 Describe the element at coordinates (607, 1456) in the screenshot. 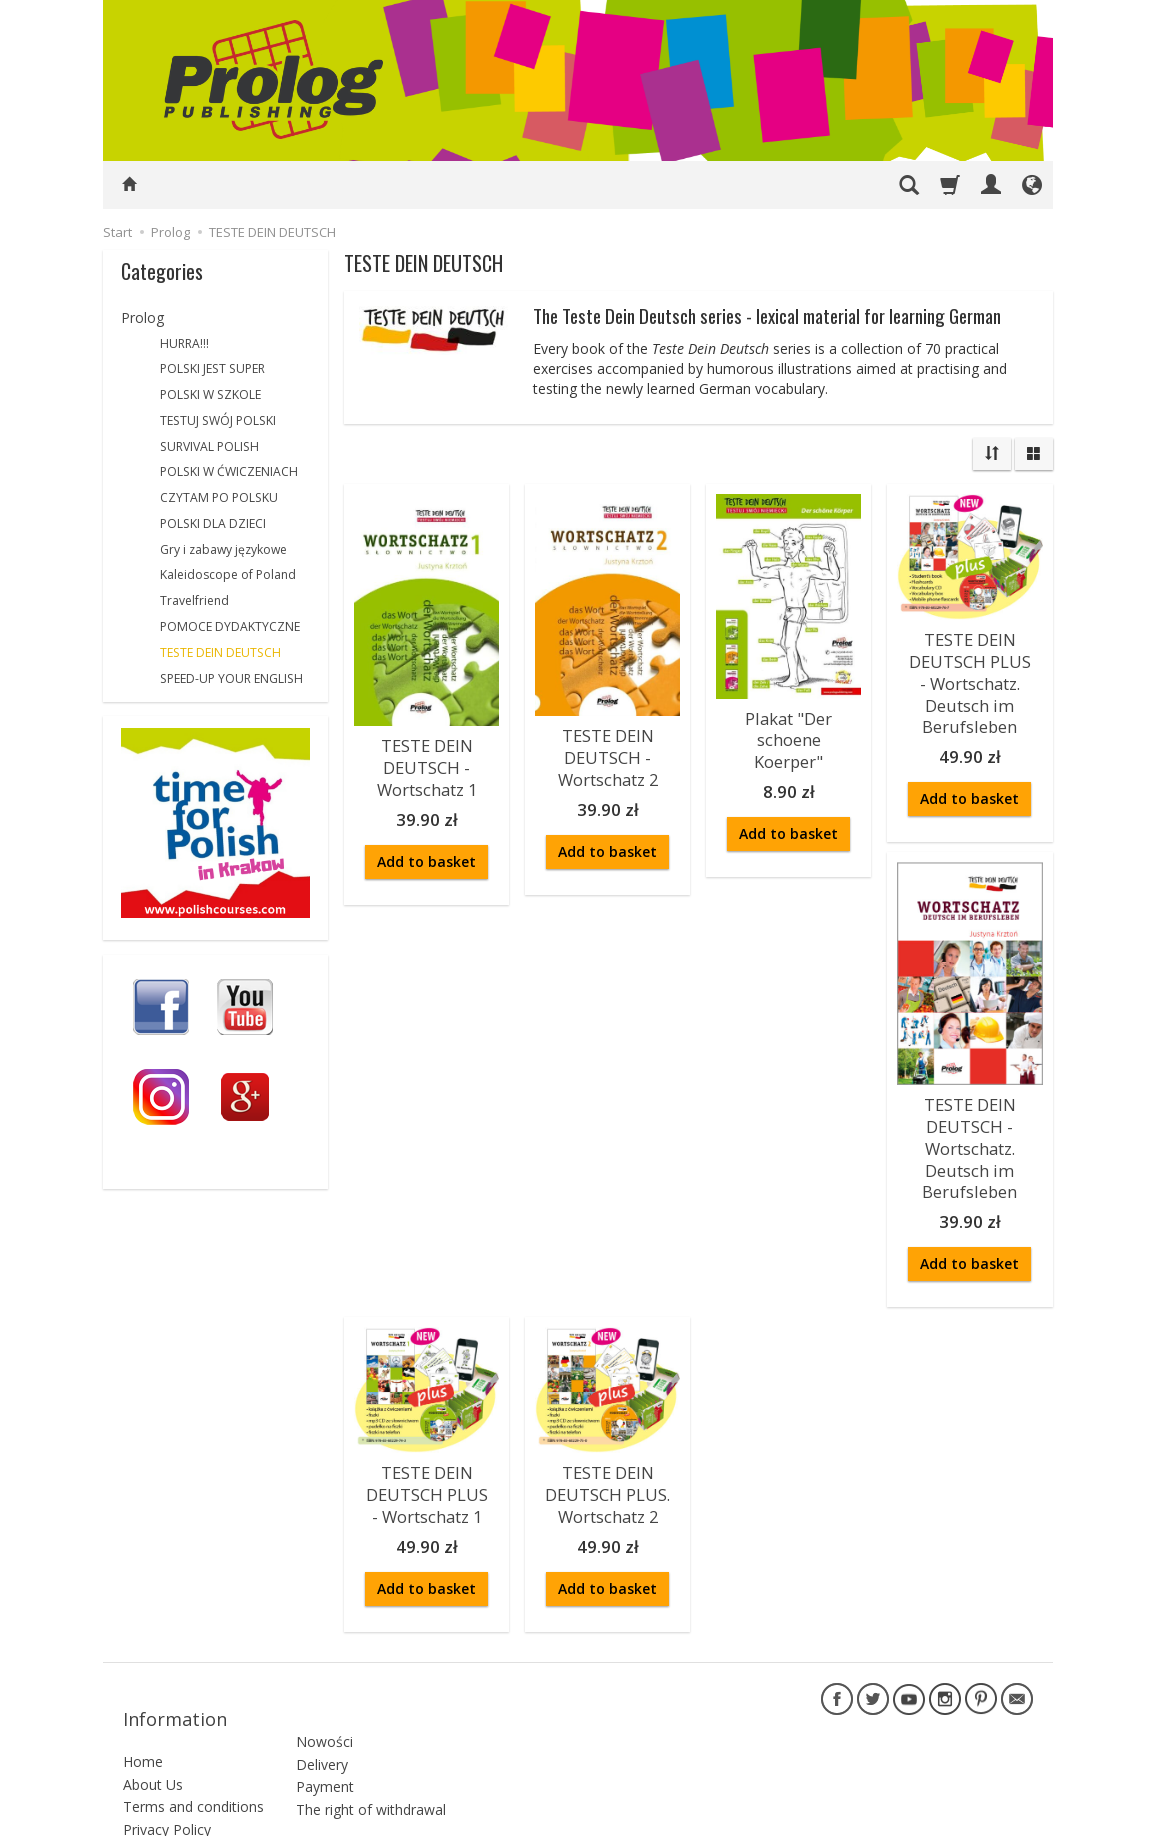

I see `TESTE DEIN DEUTSCH PLUS. Wortschatz 2` at that location.